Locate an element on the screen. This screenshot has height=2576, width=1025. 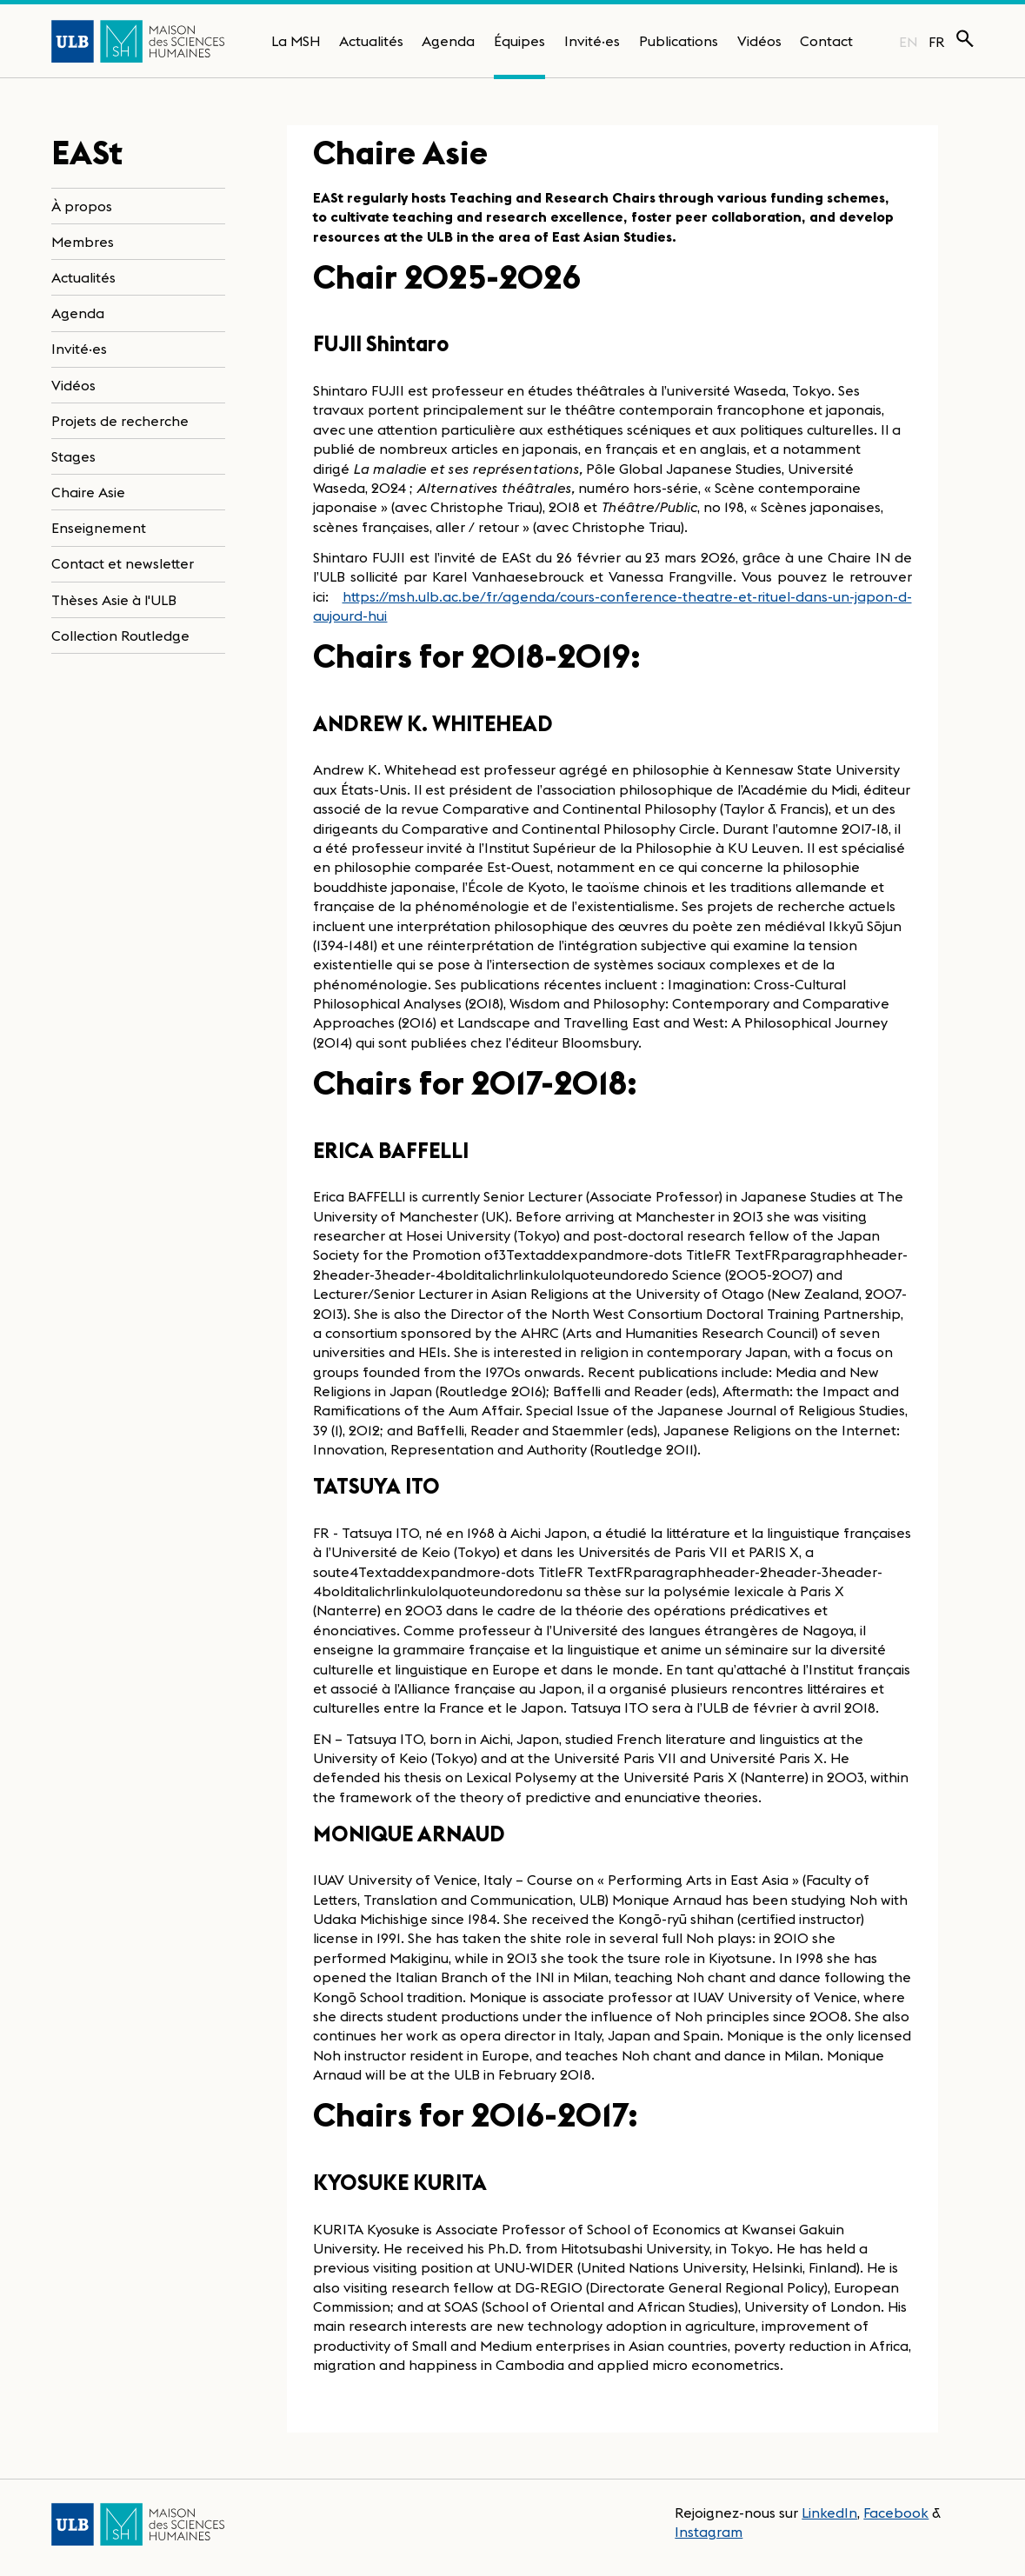
Membres is located at coordinates (82, 241).